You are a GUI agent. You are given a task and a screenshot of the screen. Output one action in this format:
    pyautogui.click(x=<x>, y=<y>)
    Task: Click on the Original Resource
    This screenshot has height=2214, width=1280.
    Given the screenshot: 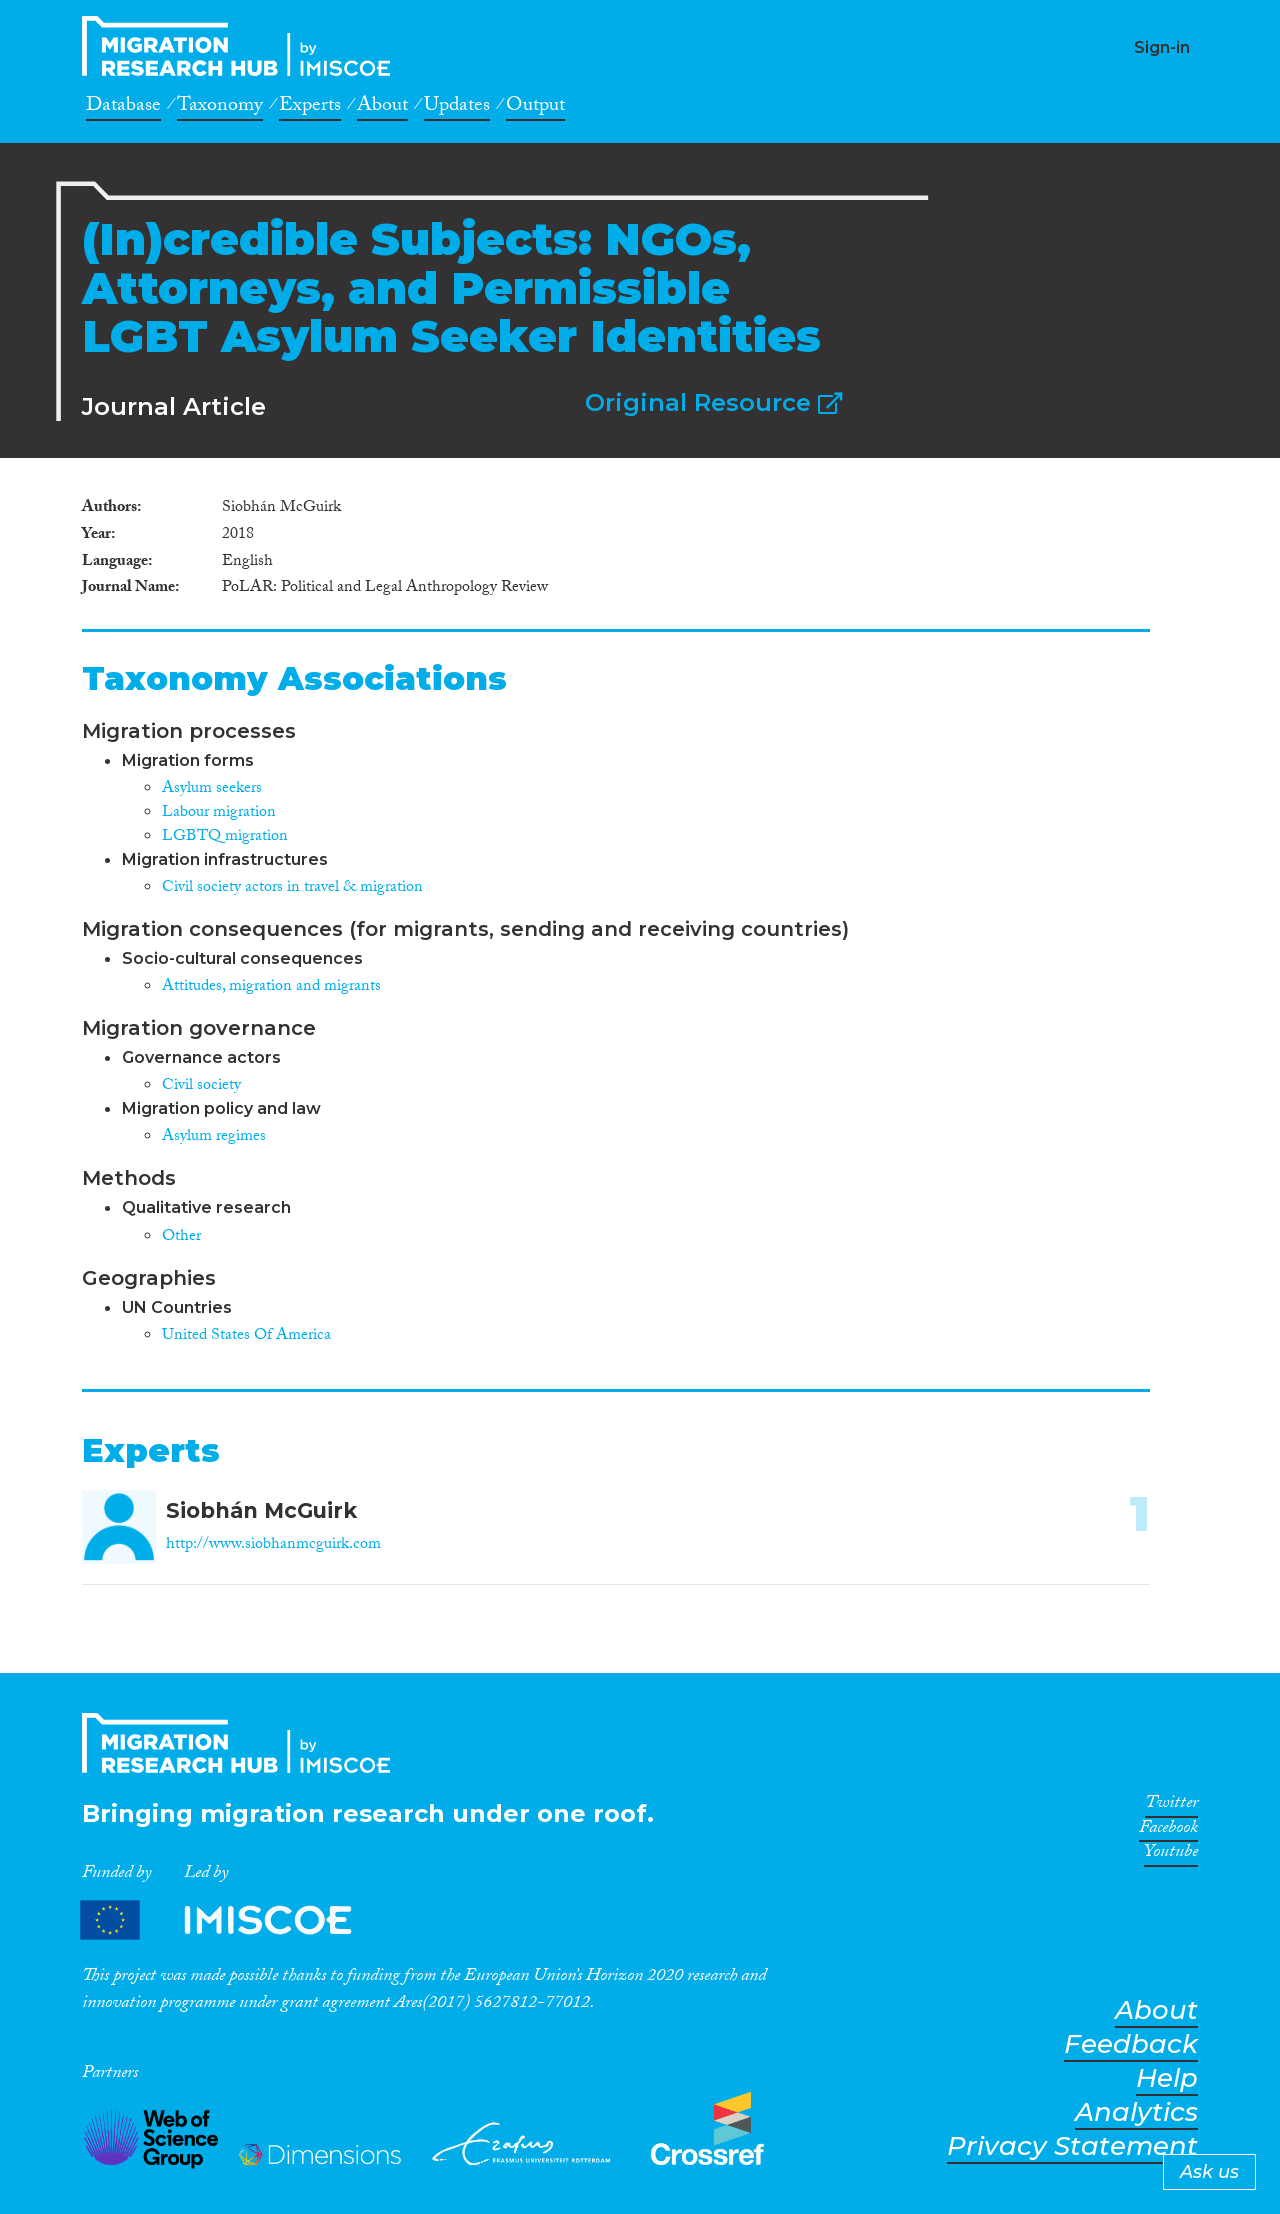 What is the action you would take?
    pyautogui.click(x=713, y=402)
    